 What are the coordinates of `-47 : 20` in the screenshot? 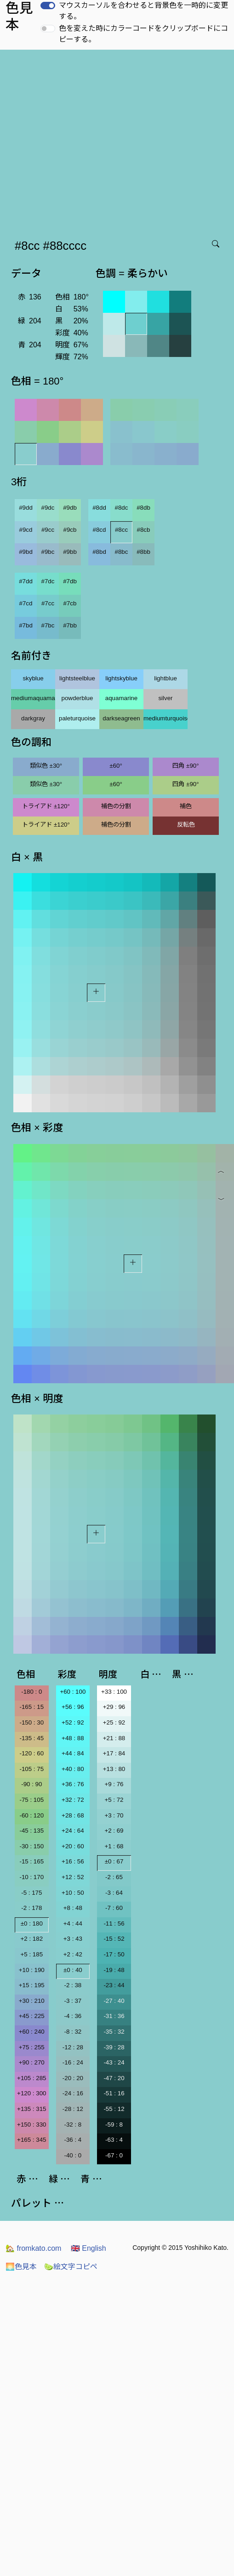 It's located at (113, 2078).